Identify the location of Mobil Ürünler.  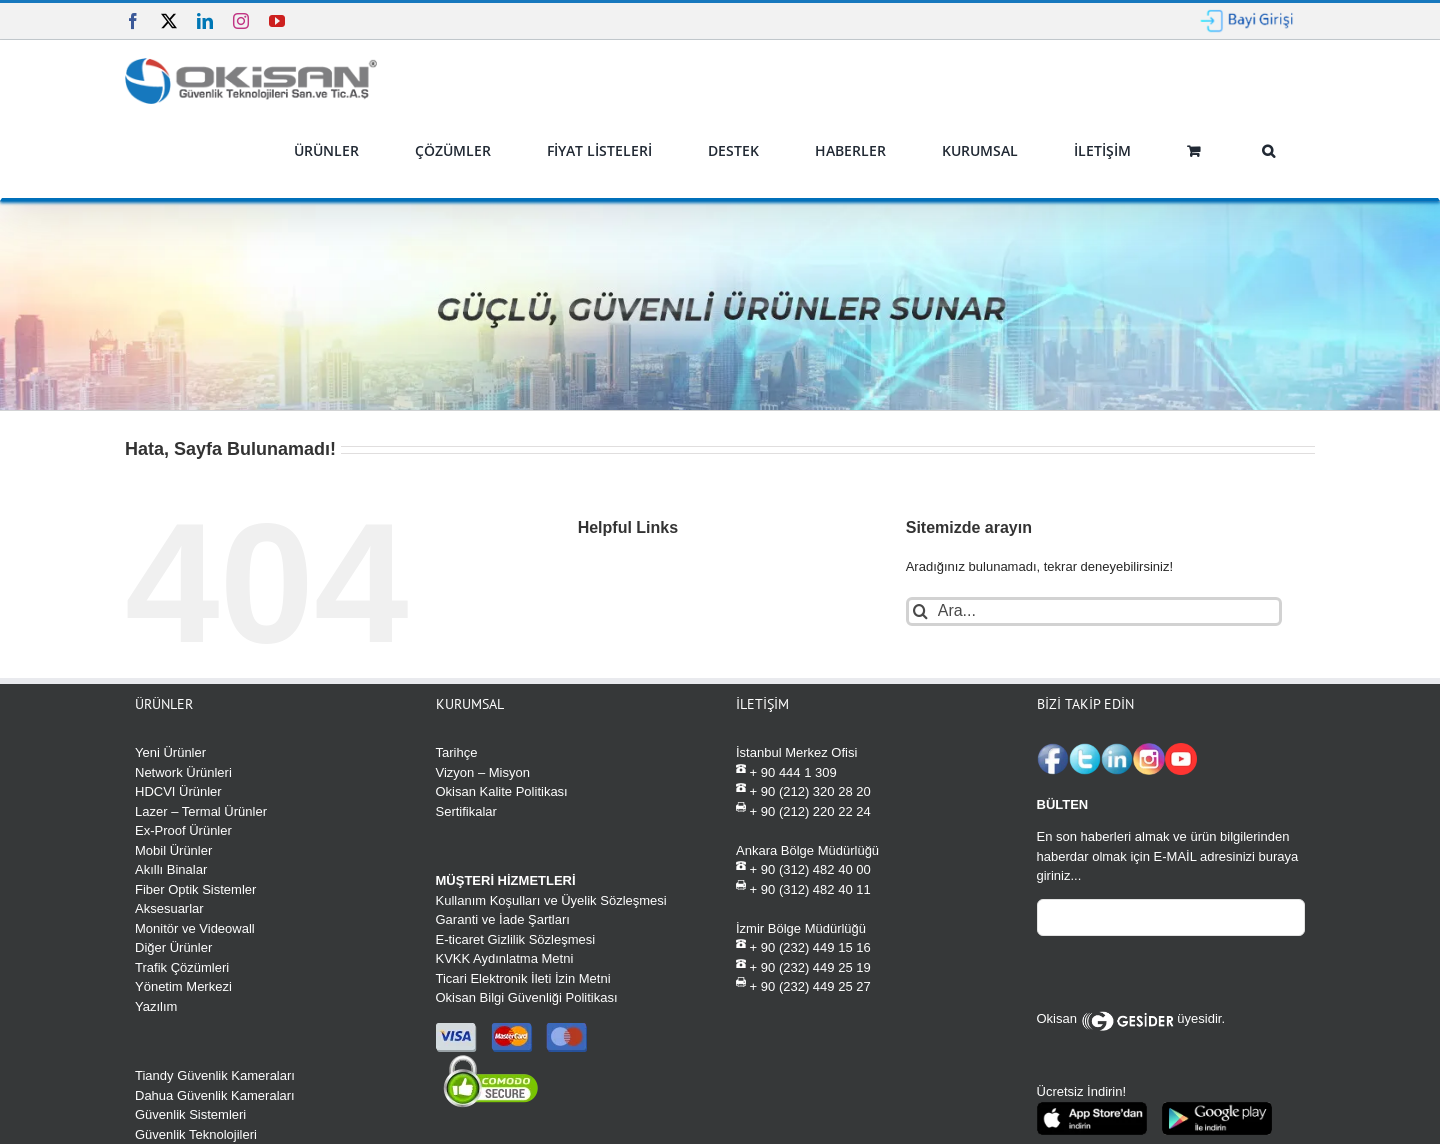
(173, 850).